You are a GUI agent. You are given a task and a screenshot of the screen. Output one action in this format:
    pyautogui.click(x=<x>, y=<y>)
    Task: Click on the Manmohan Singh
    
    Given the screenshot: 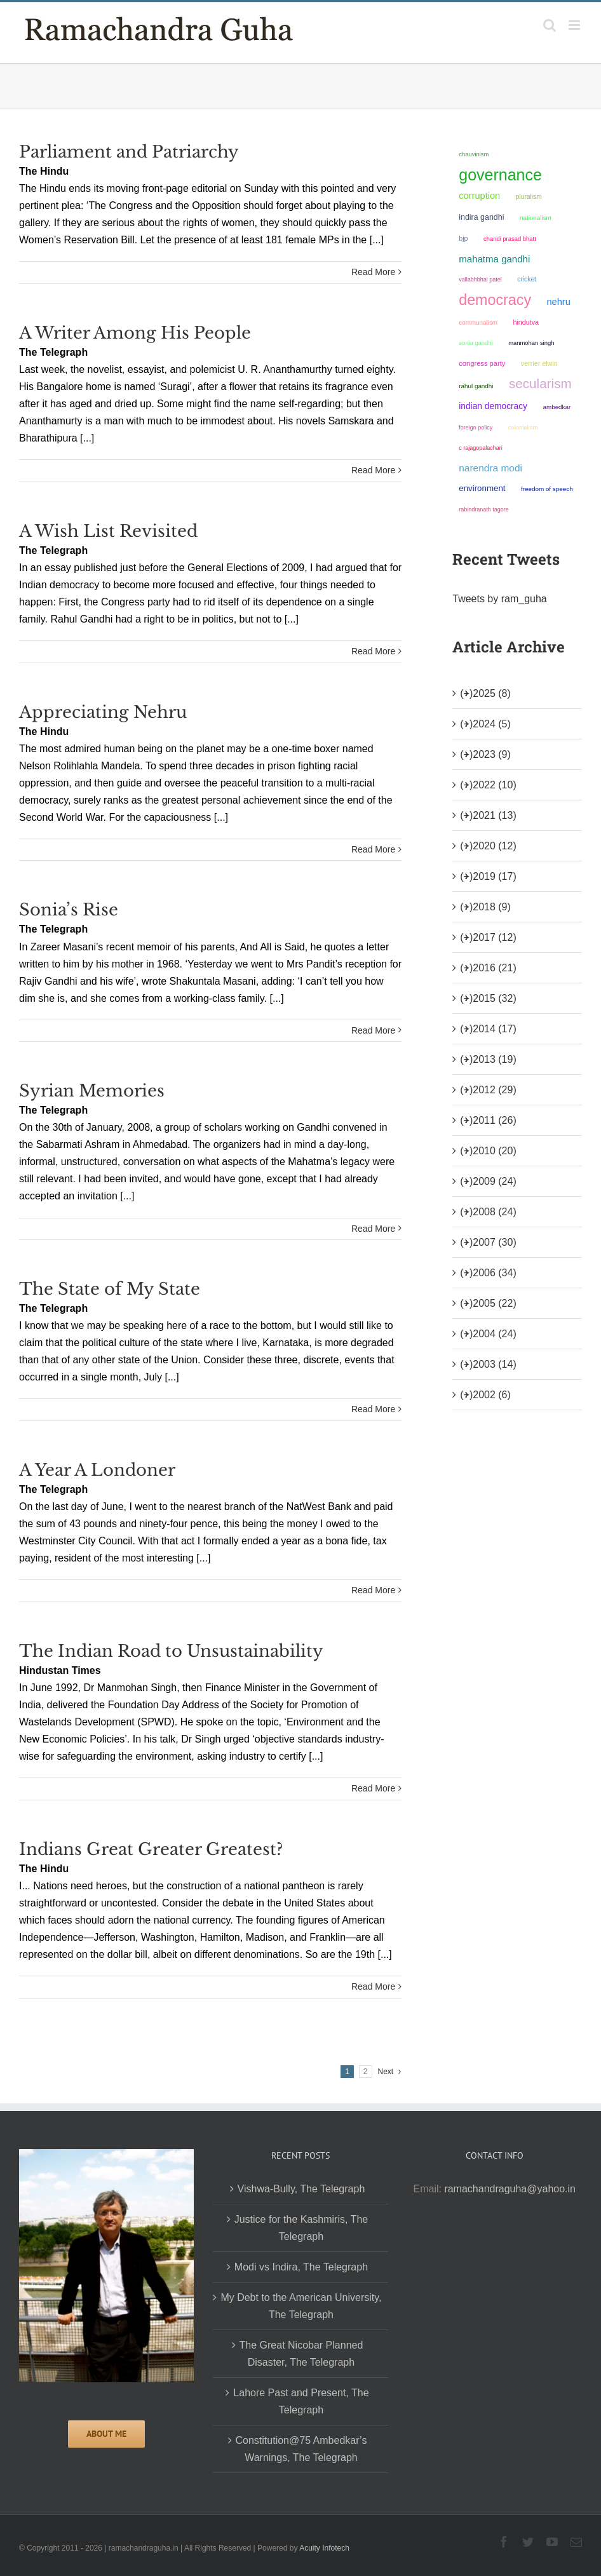 What is the action you would take?
    pyautogui.click(x=531, y=342)
    